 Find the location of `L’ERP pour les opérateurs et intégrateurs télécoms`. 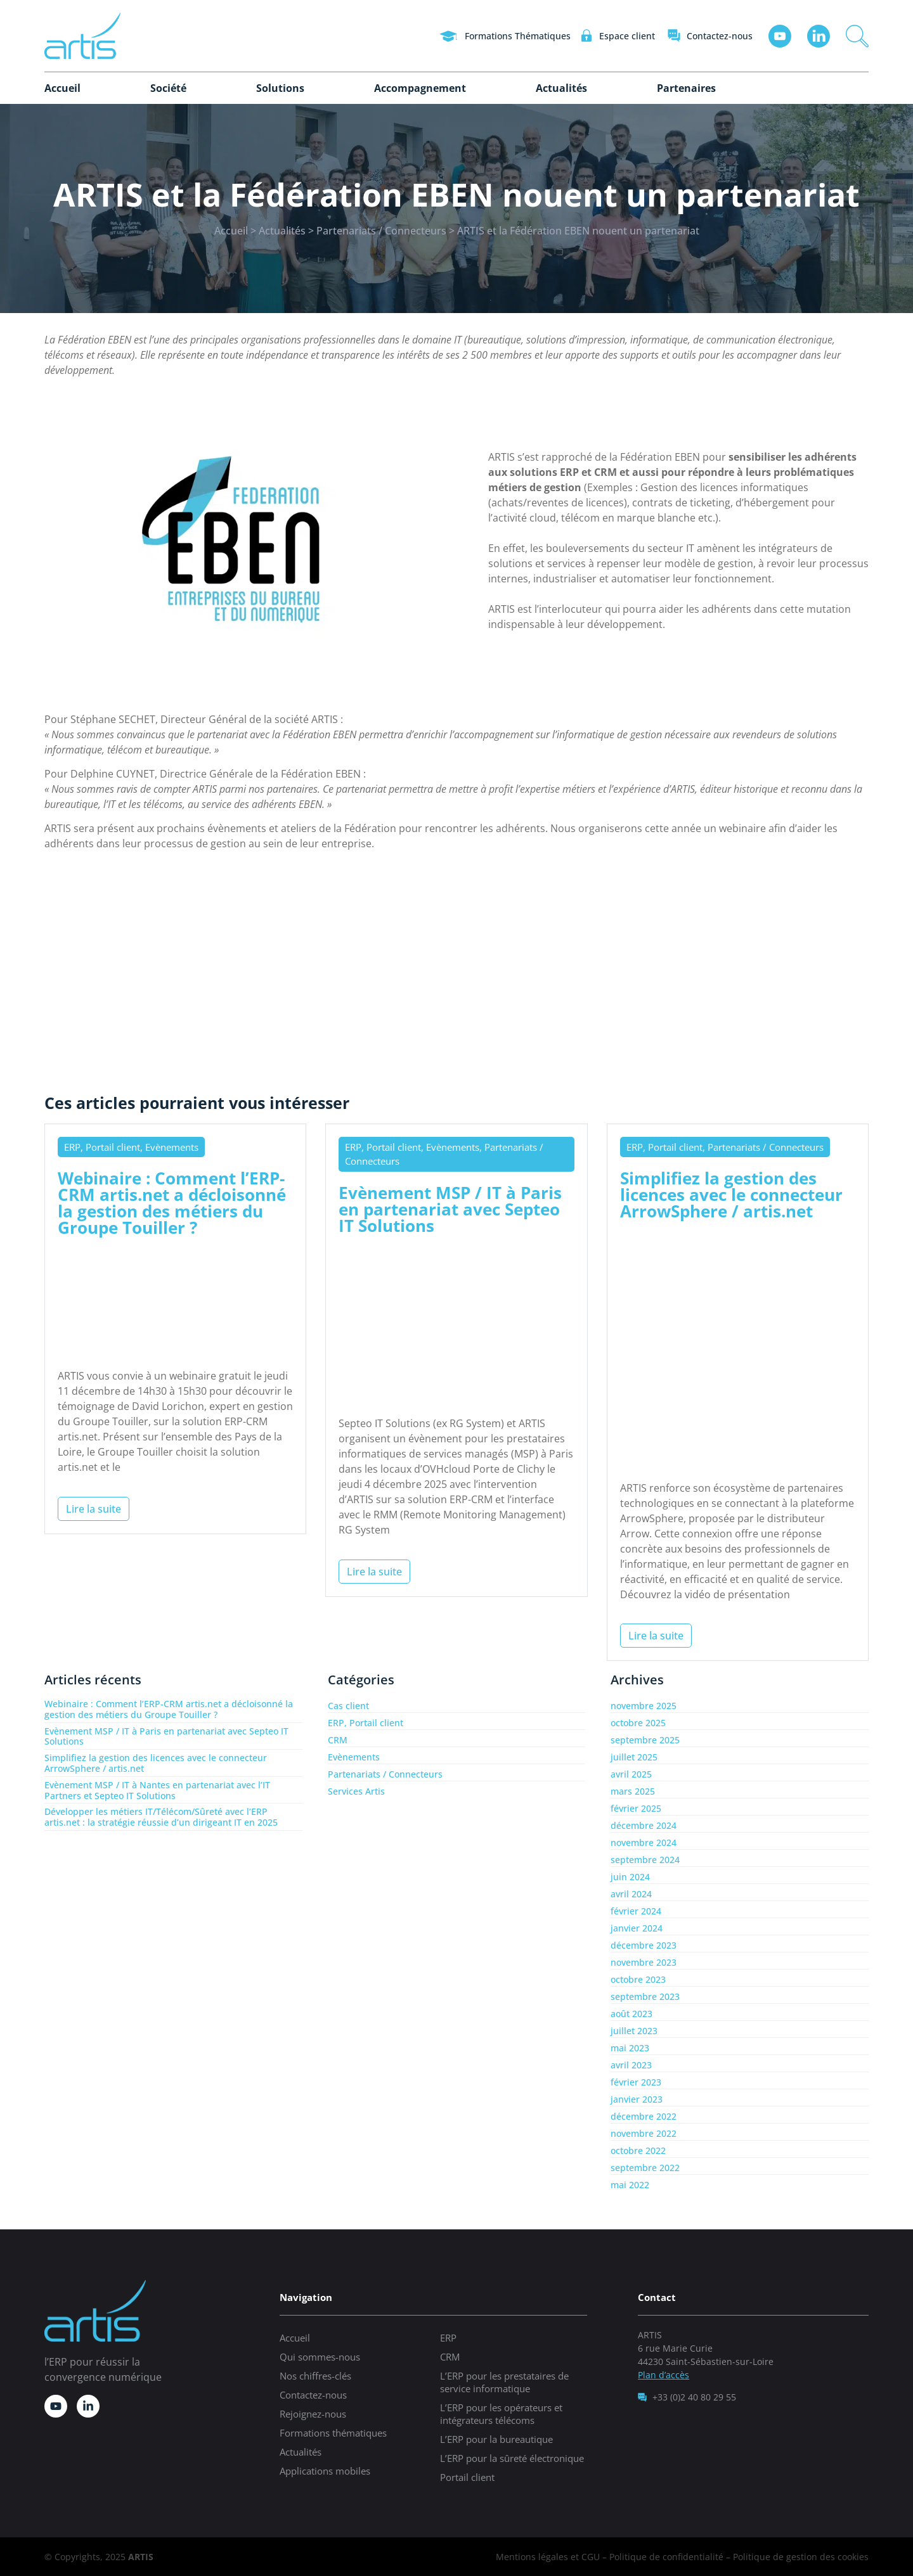

L’ERP pour les opérateurs et intégrateurs télécoms is located at coordinates (501, 2413).